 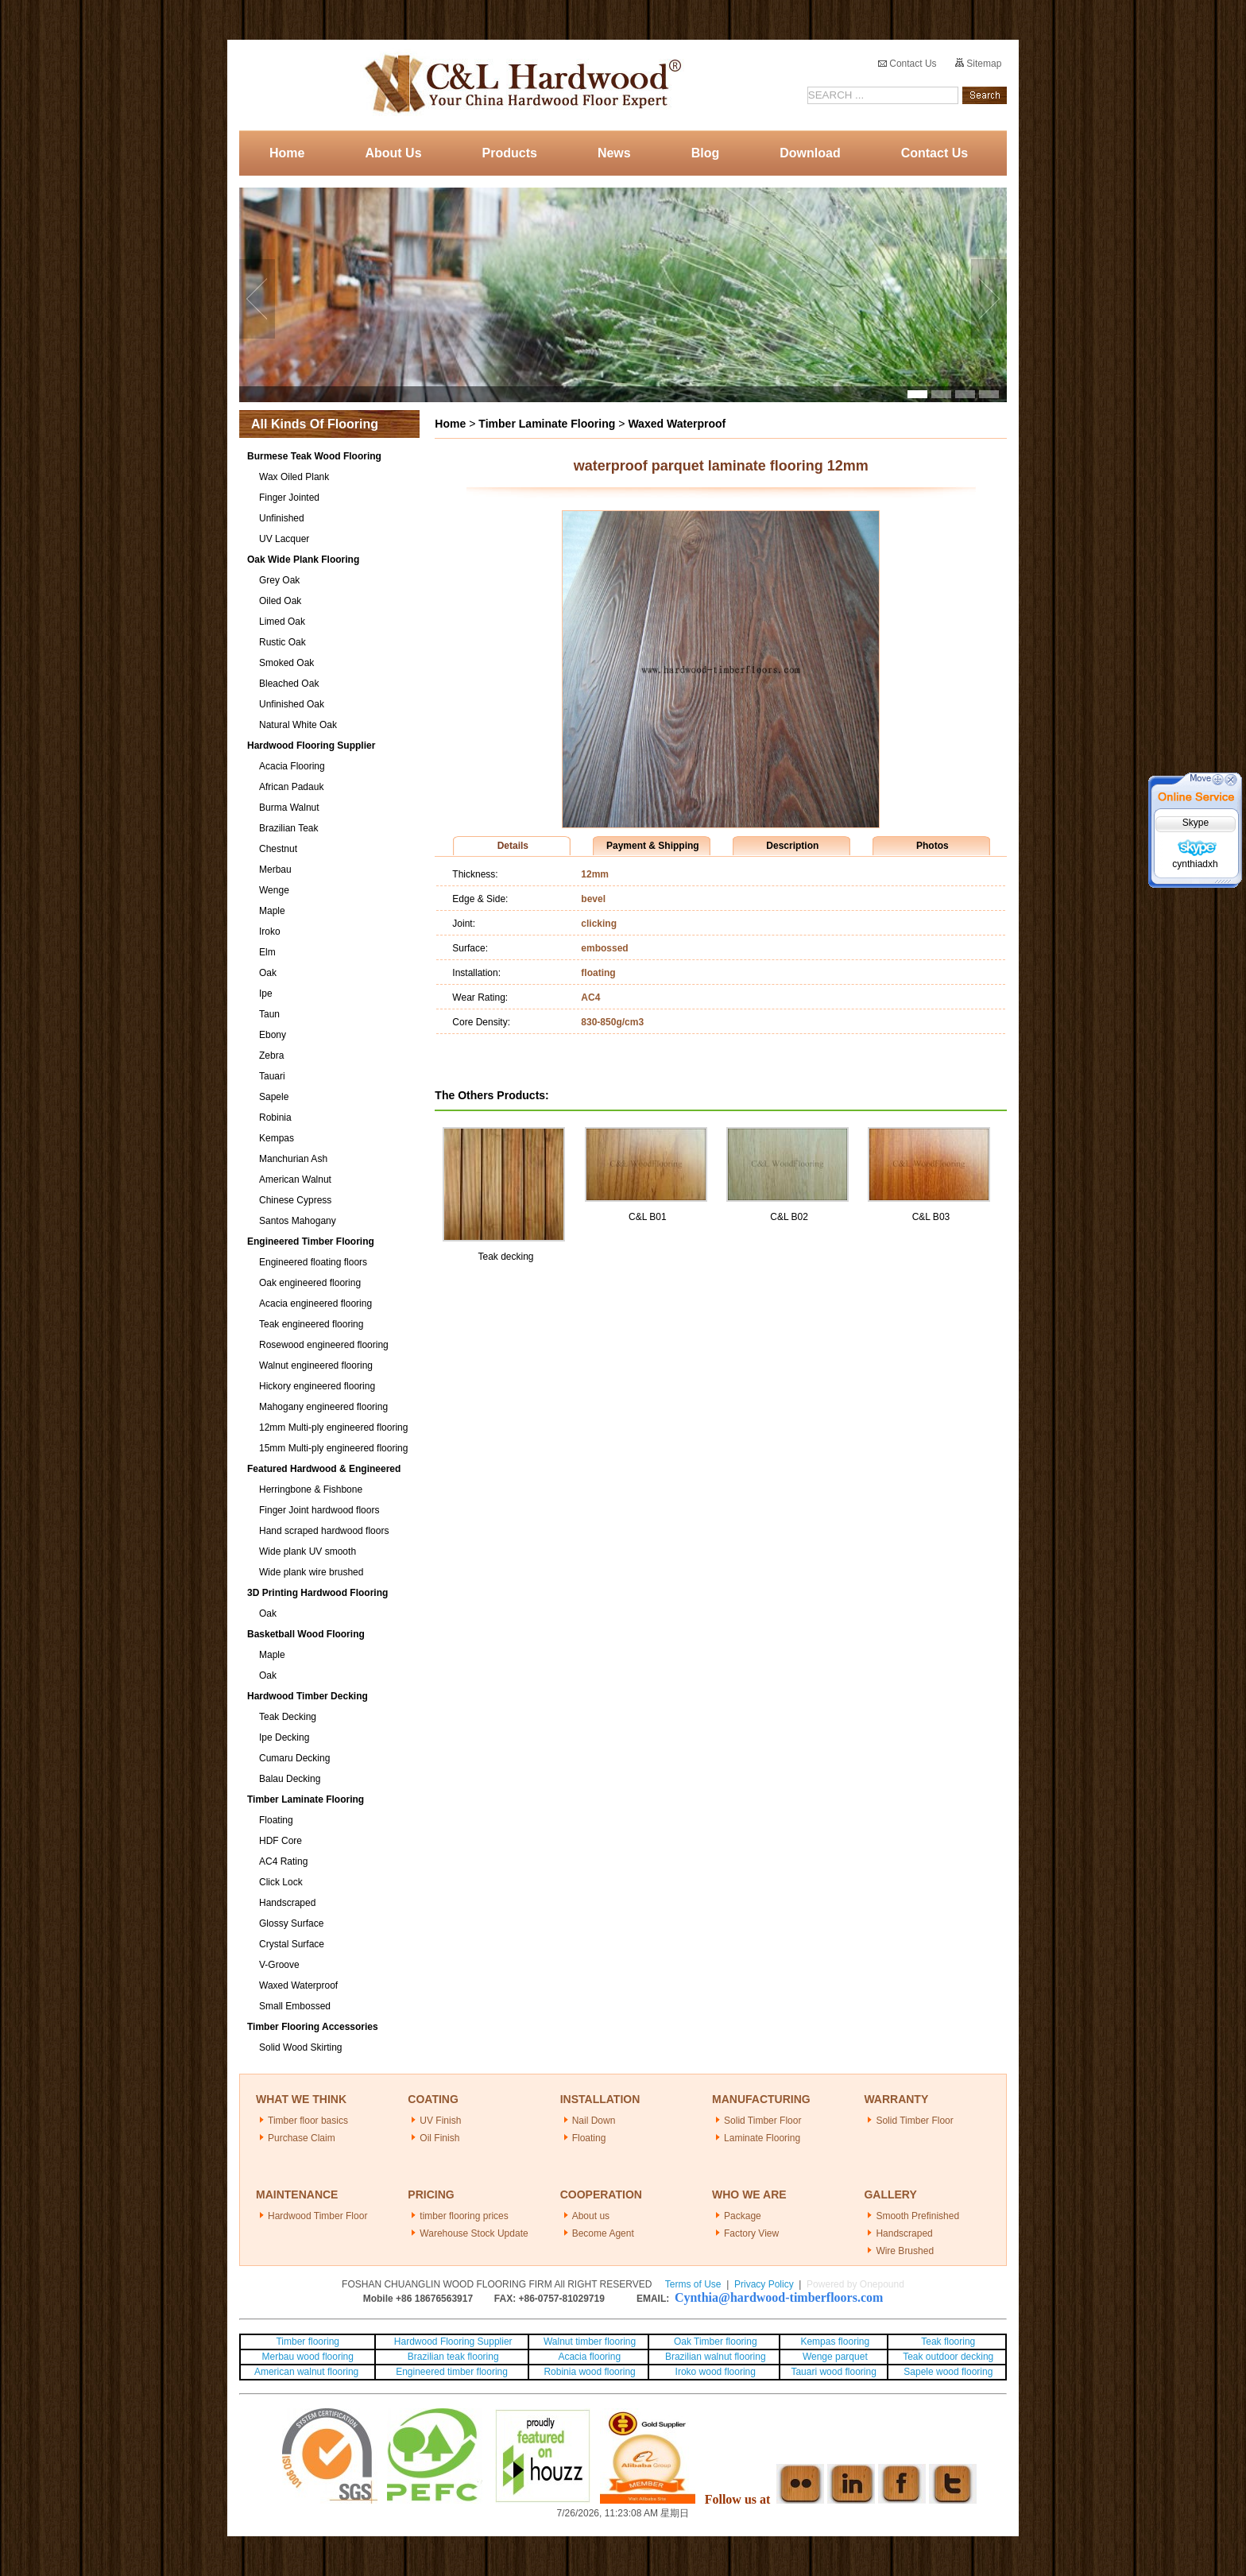 I want to click on Acacia engineered flooring, so click(x=315, y=1303).